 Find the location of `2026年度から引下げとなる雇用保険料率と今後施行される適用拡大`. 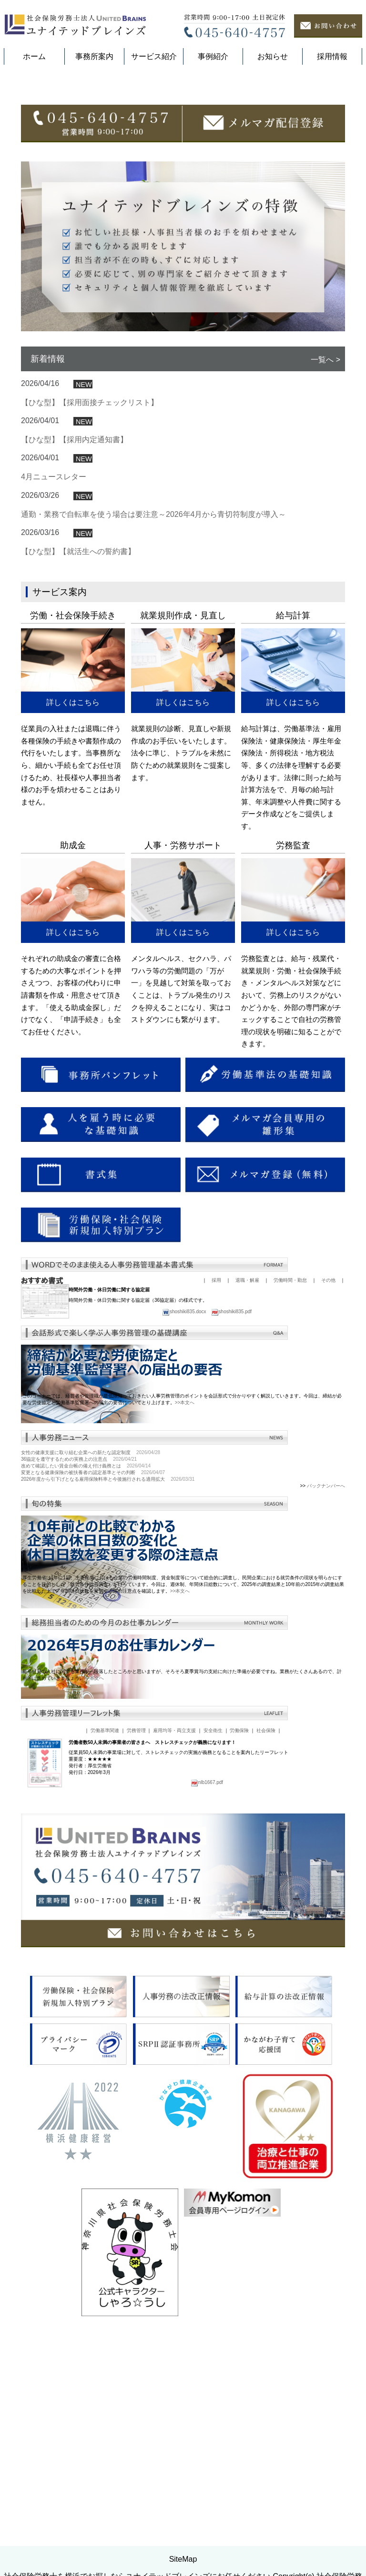

2026年度から引下げとなる雇用保険料率と今後施行される適用拡大 is located at coordinates (93, 1655).